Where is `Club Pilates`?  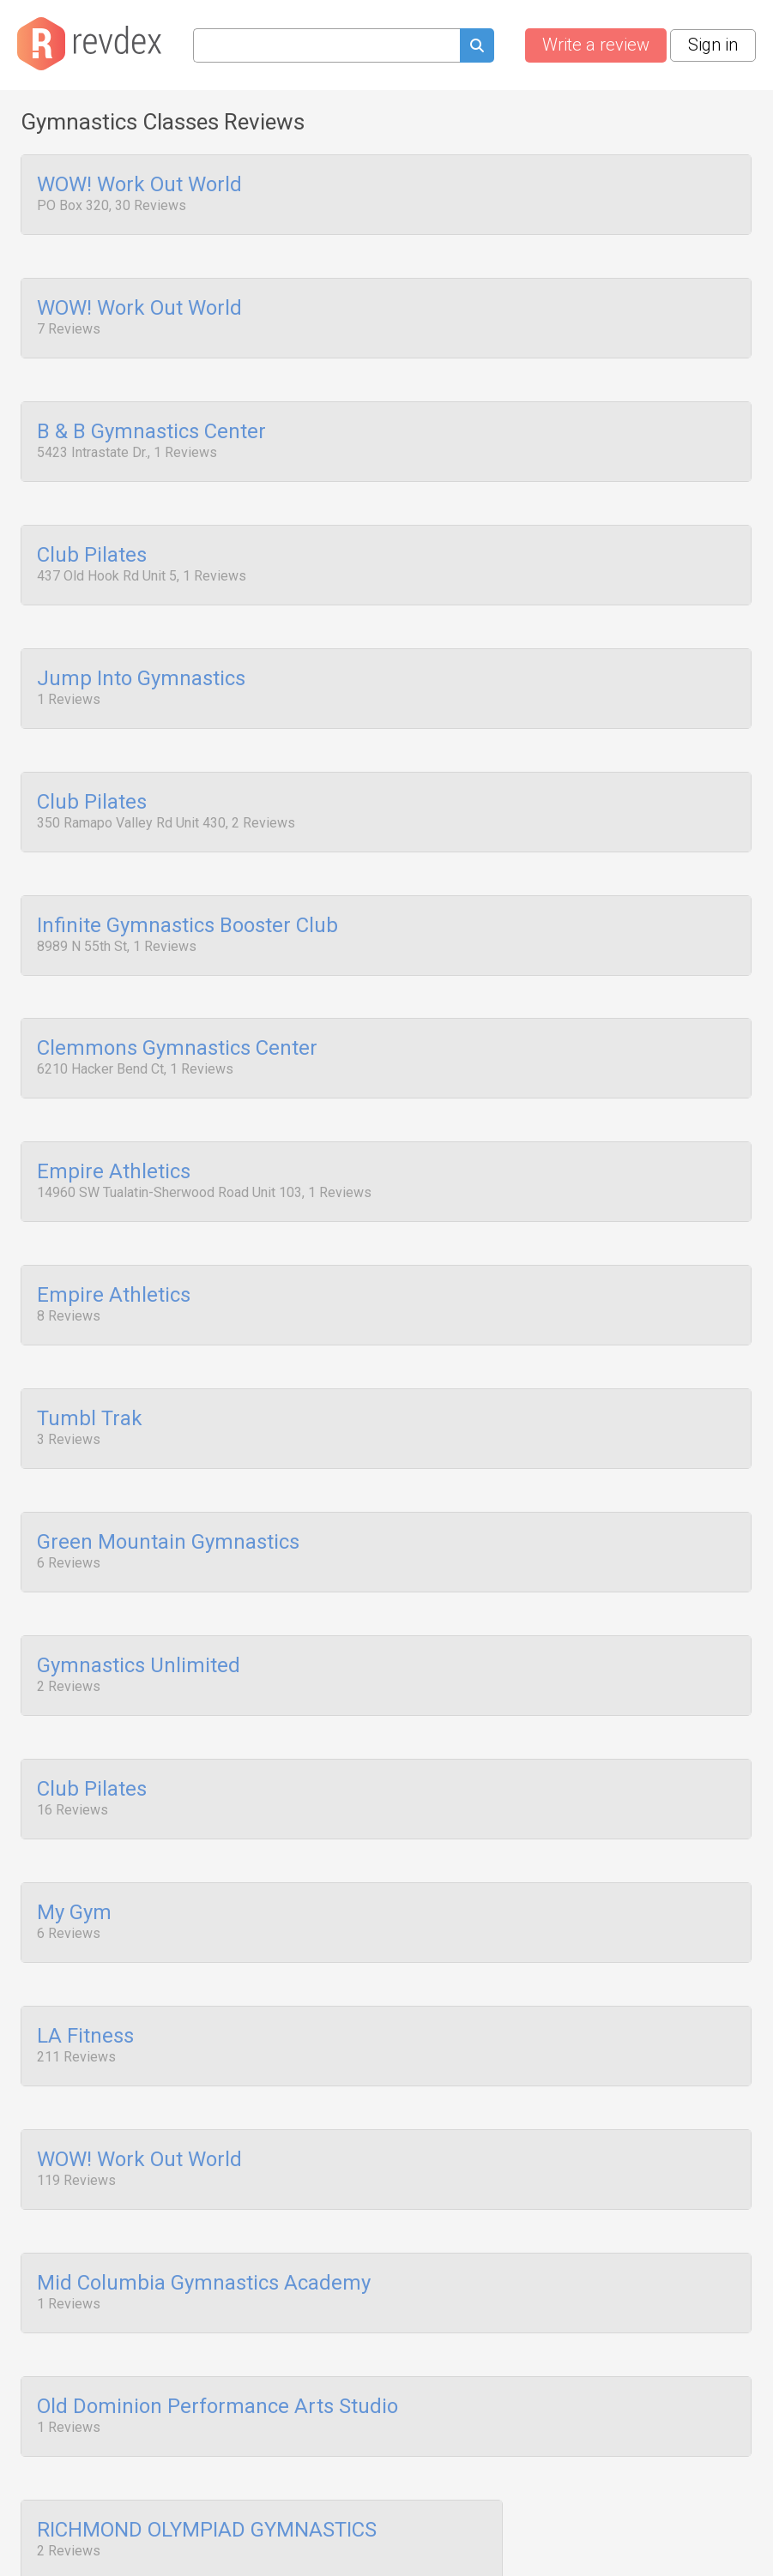
Club Pilates is located at coordinates (92, 543).